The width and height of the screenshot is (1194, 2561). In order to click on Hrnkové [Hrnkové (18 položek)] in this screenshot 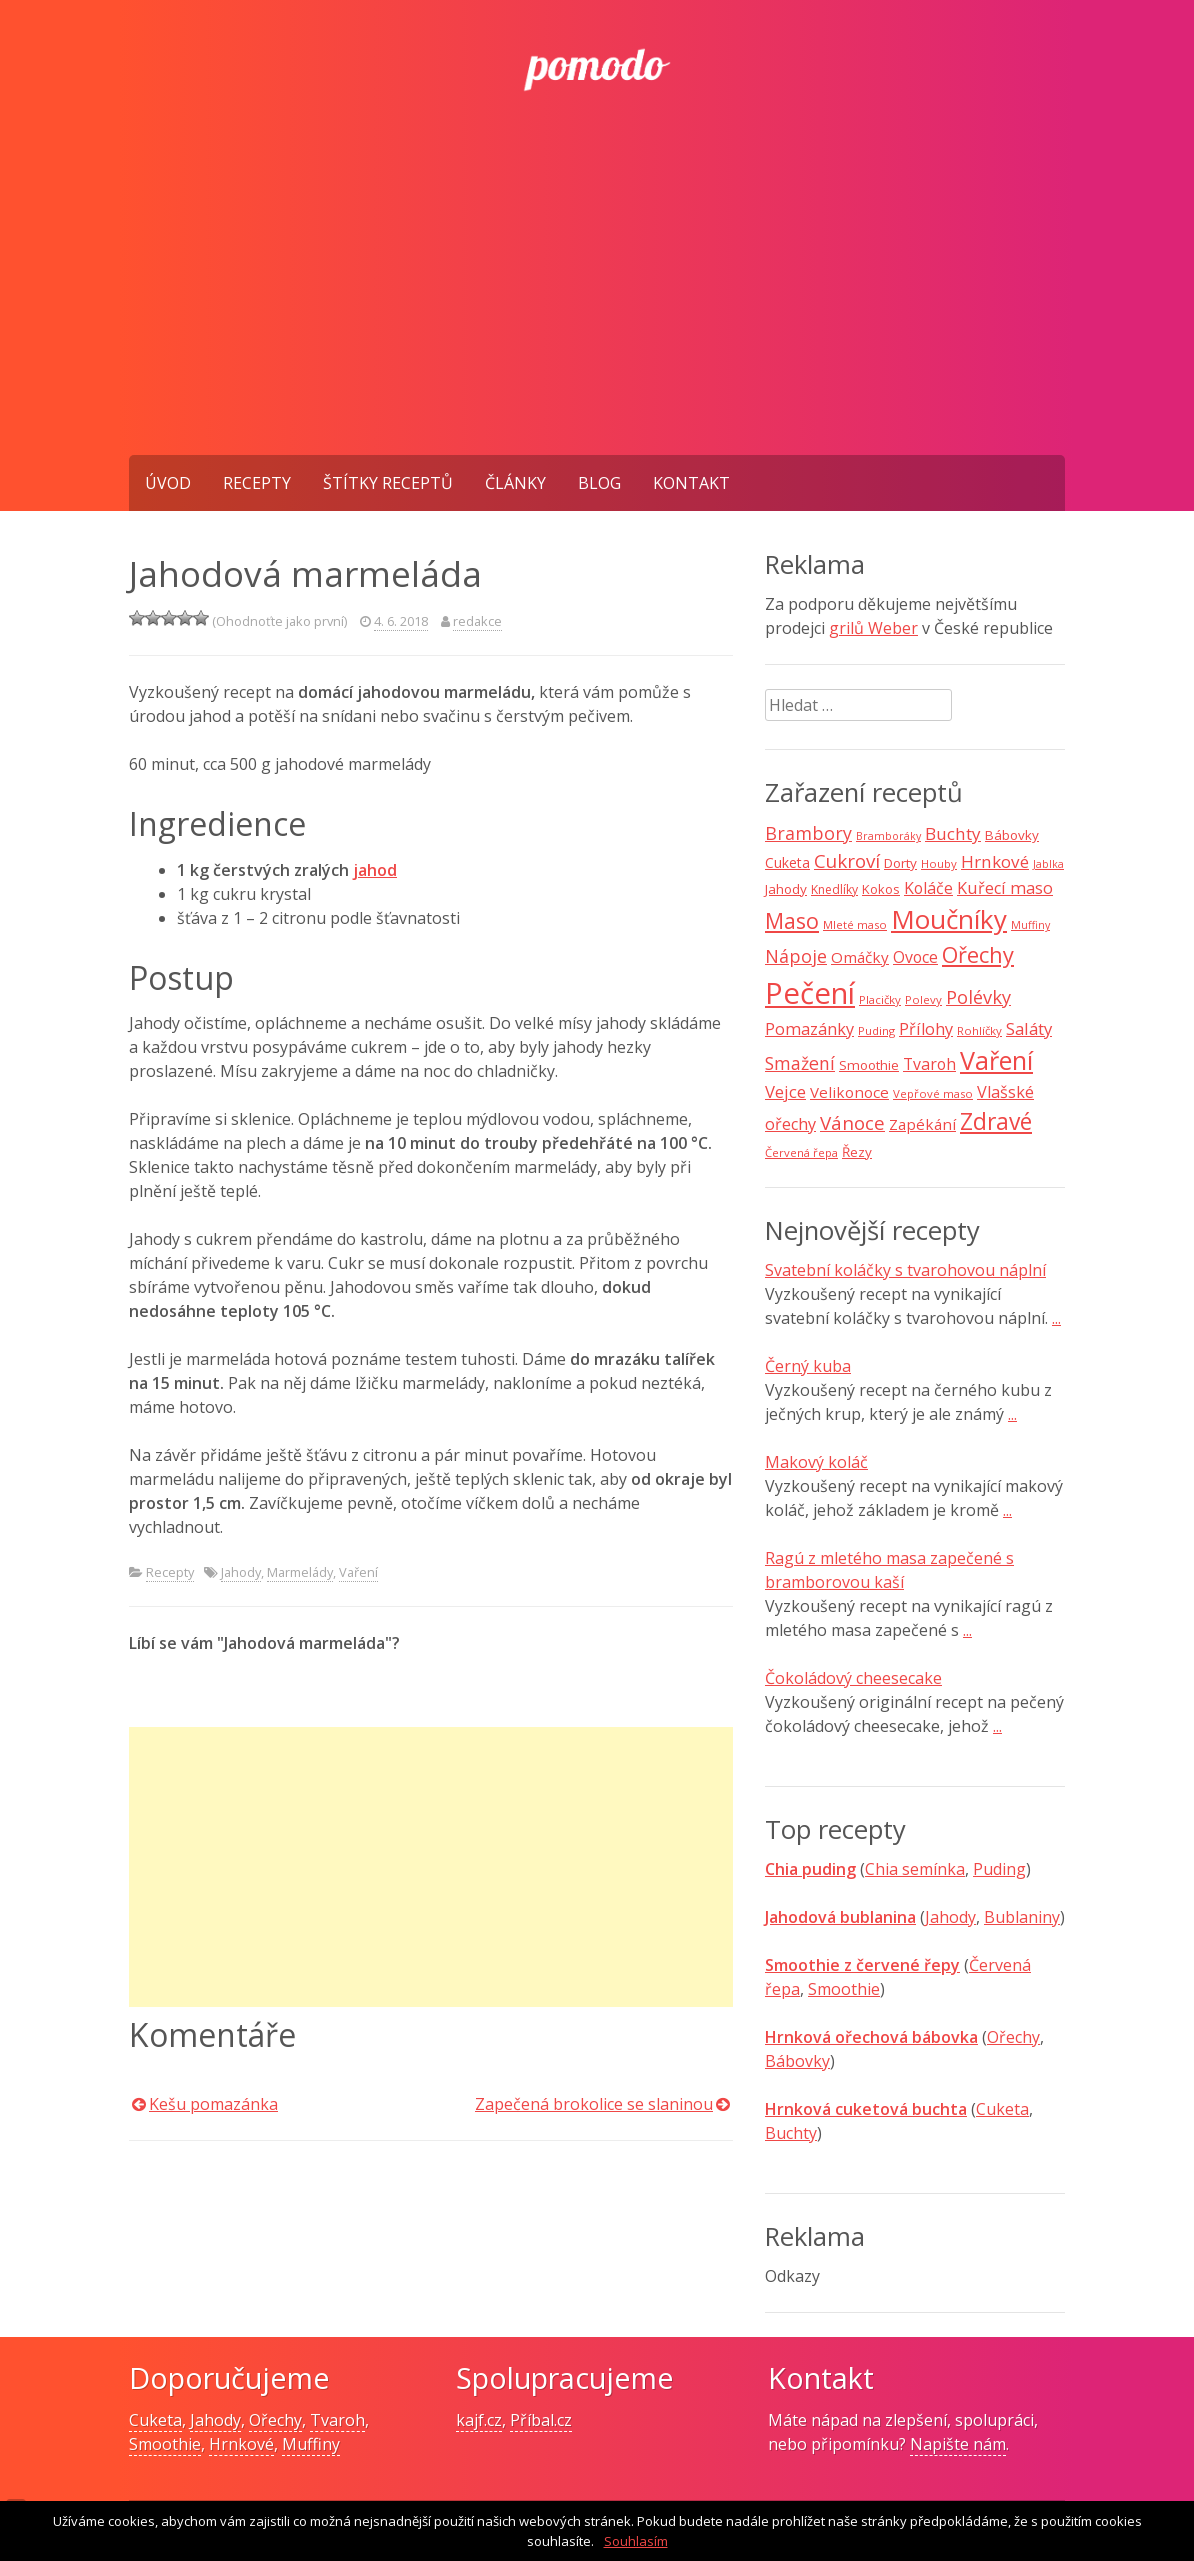, I will do `click(995, 861)`.